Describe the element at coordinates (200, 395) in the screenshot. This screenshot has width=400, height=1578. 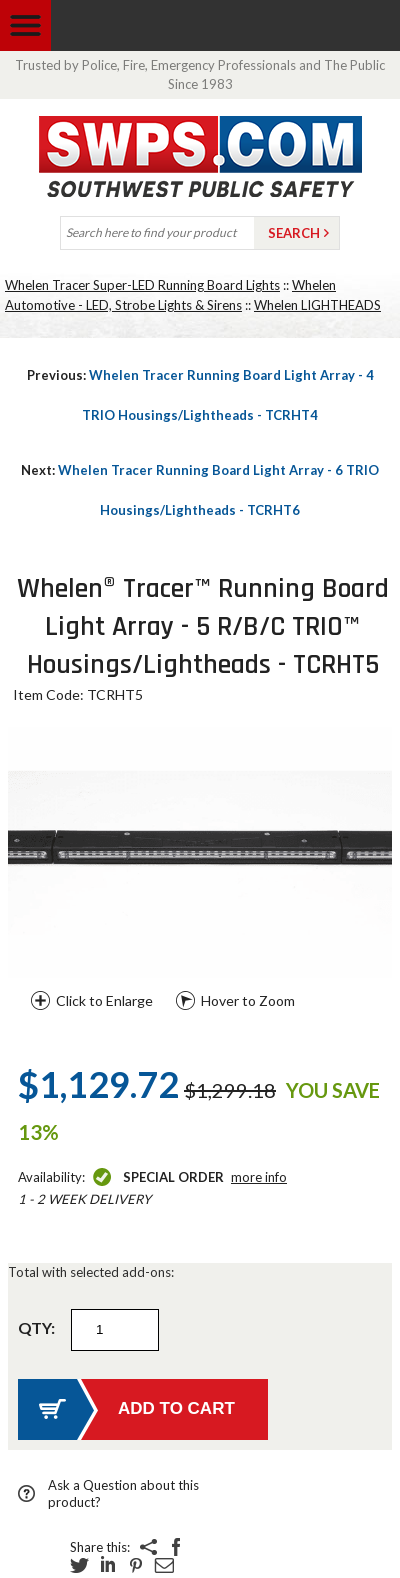
I see `Whelen Tracer Running Board Light Array - 4 TRIO Housings/Lightheads - TCRHT4` at that location.